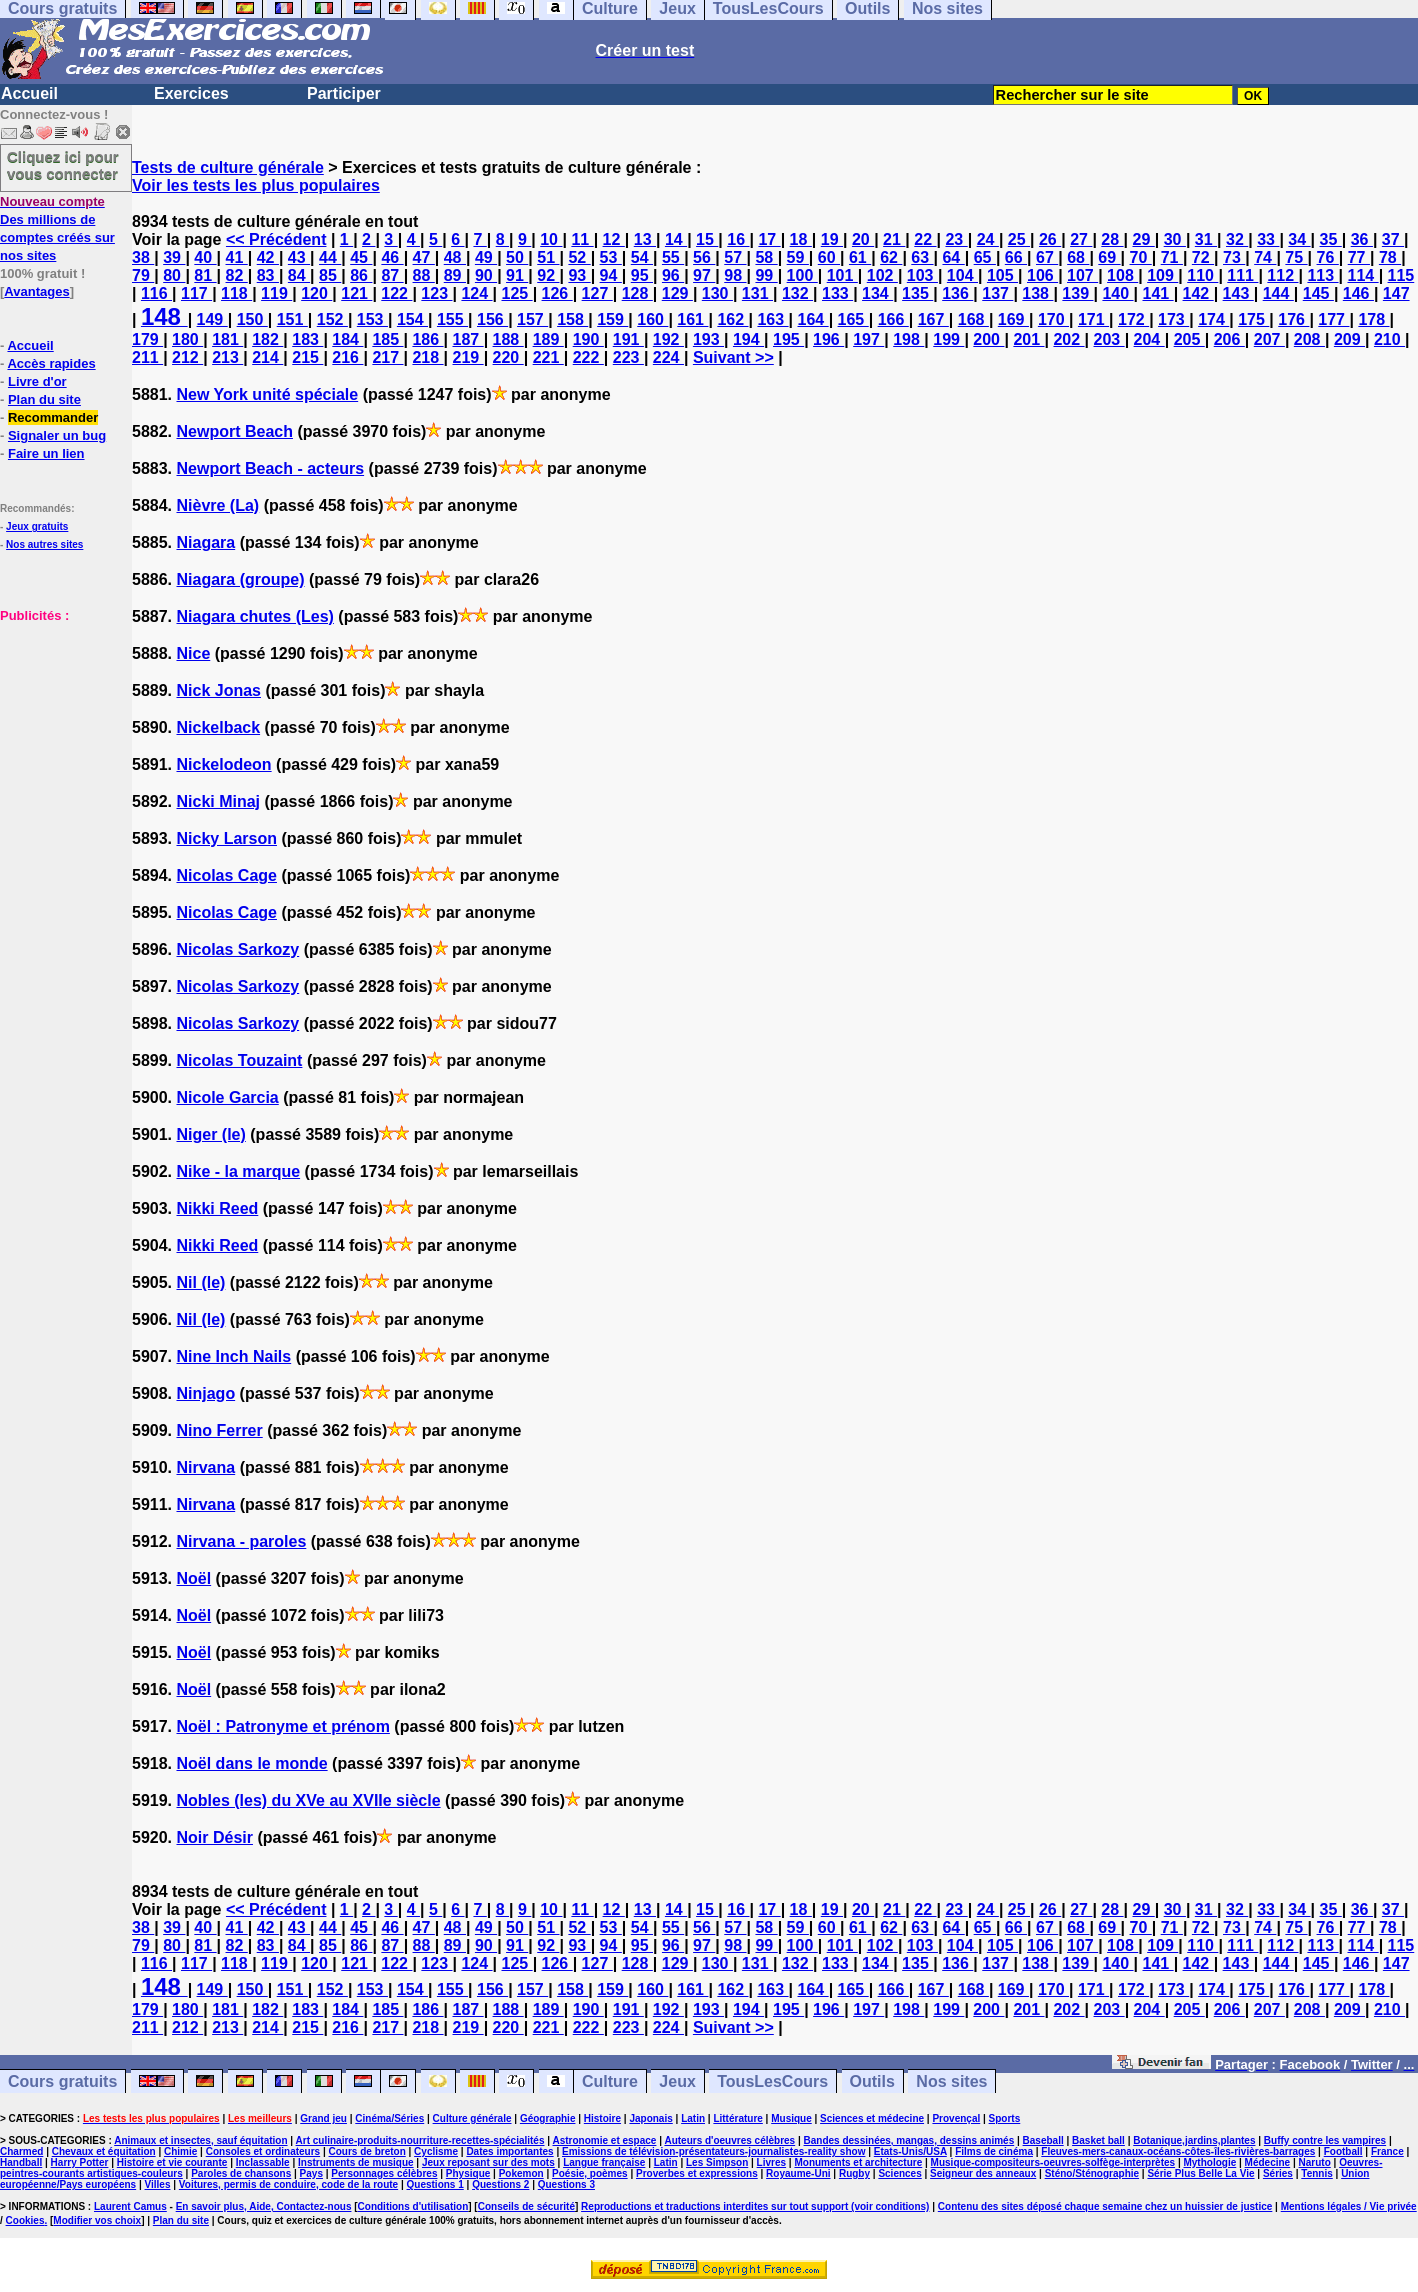  Describe the element at coordinates (801, 239) in the screenshot. I see `18` at that location.